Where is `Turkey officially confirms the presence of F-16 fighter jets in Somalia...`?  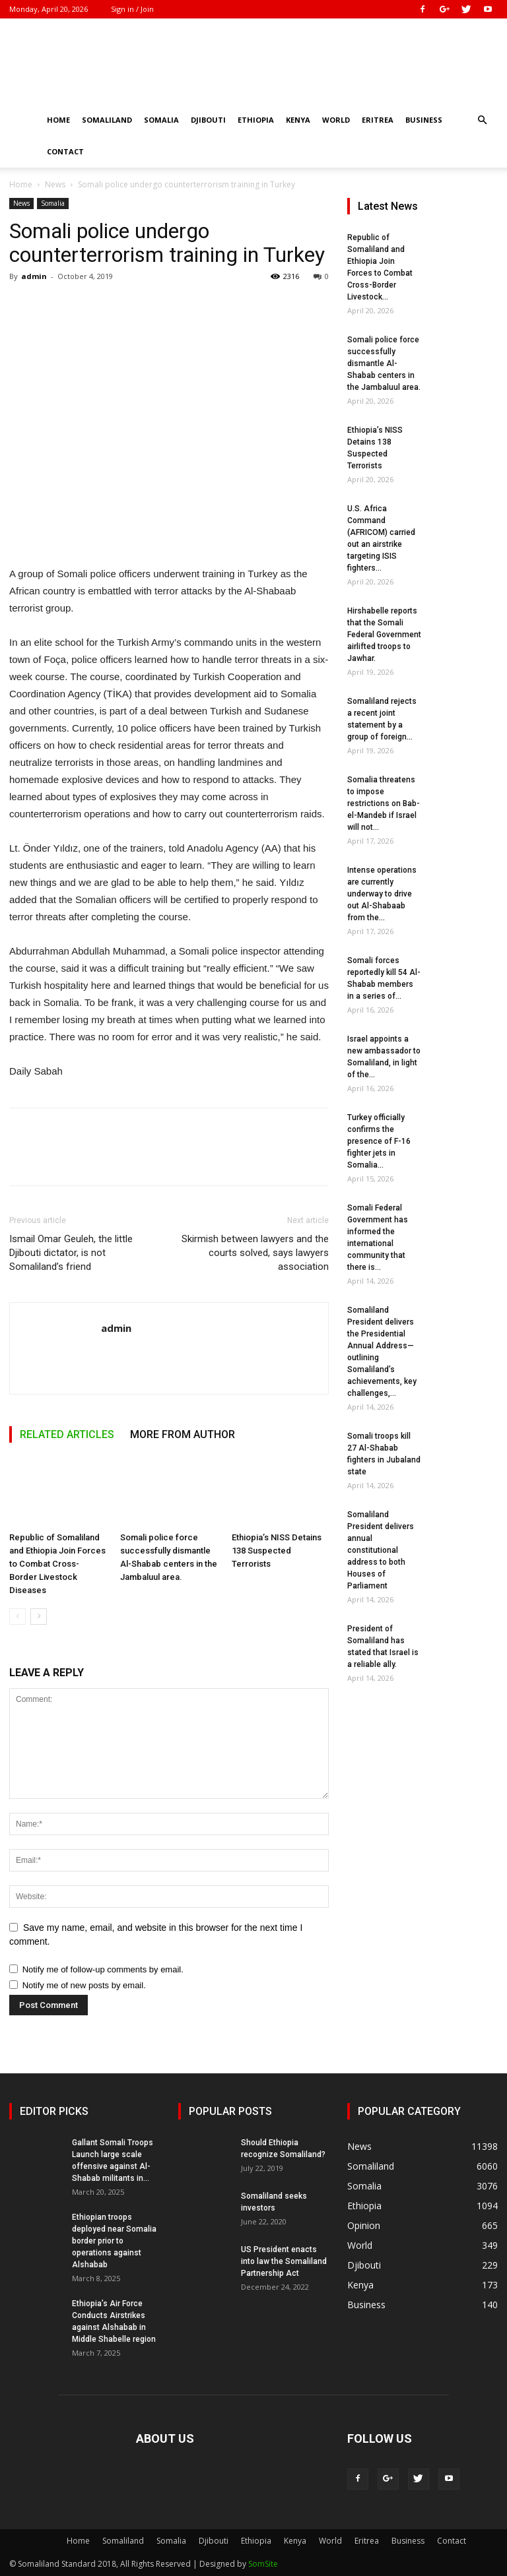
Turkey officially confirms the presence of F-16 fighter jets in Somalia... is located at coordinates (379, 1141).